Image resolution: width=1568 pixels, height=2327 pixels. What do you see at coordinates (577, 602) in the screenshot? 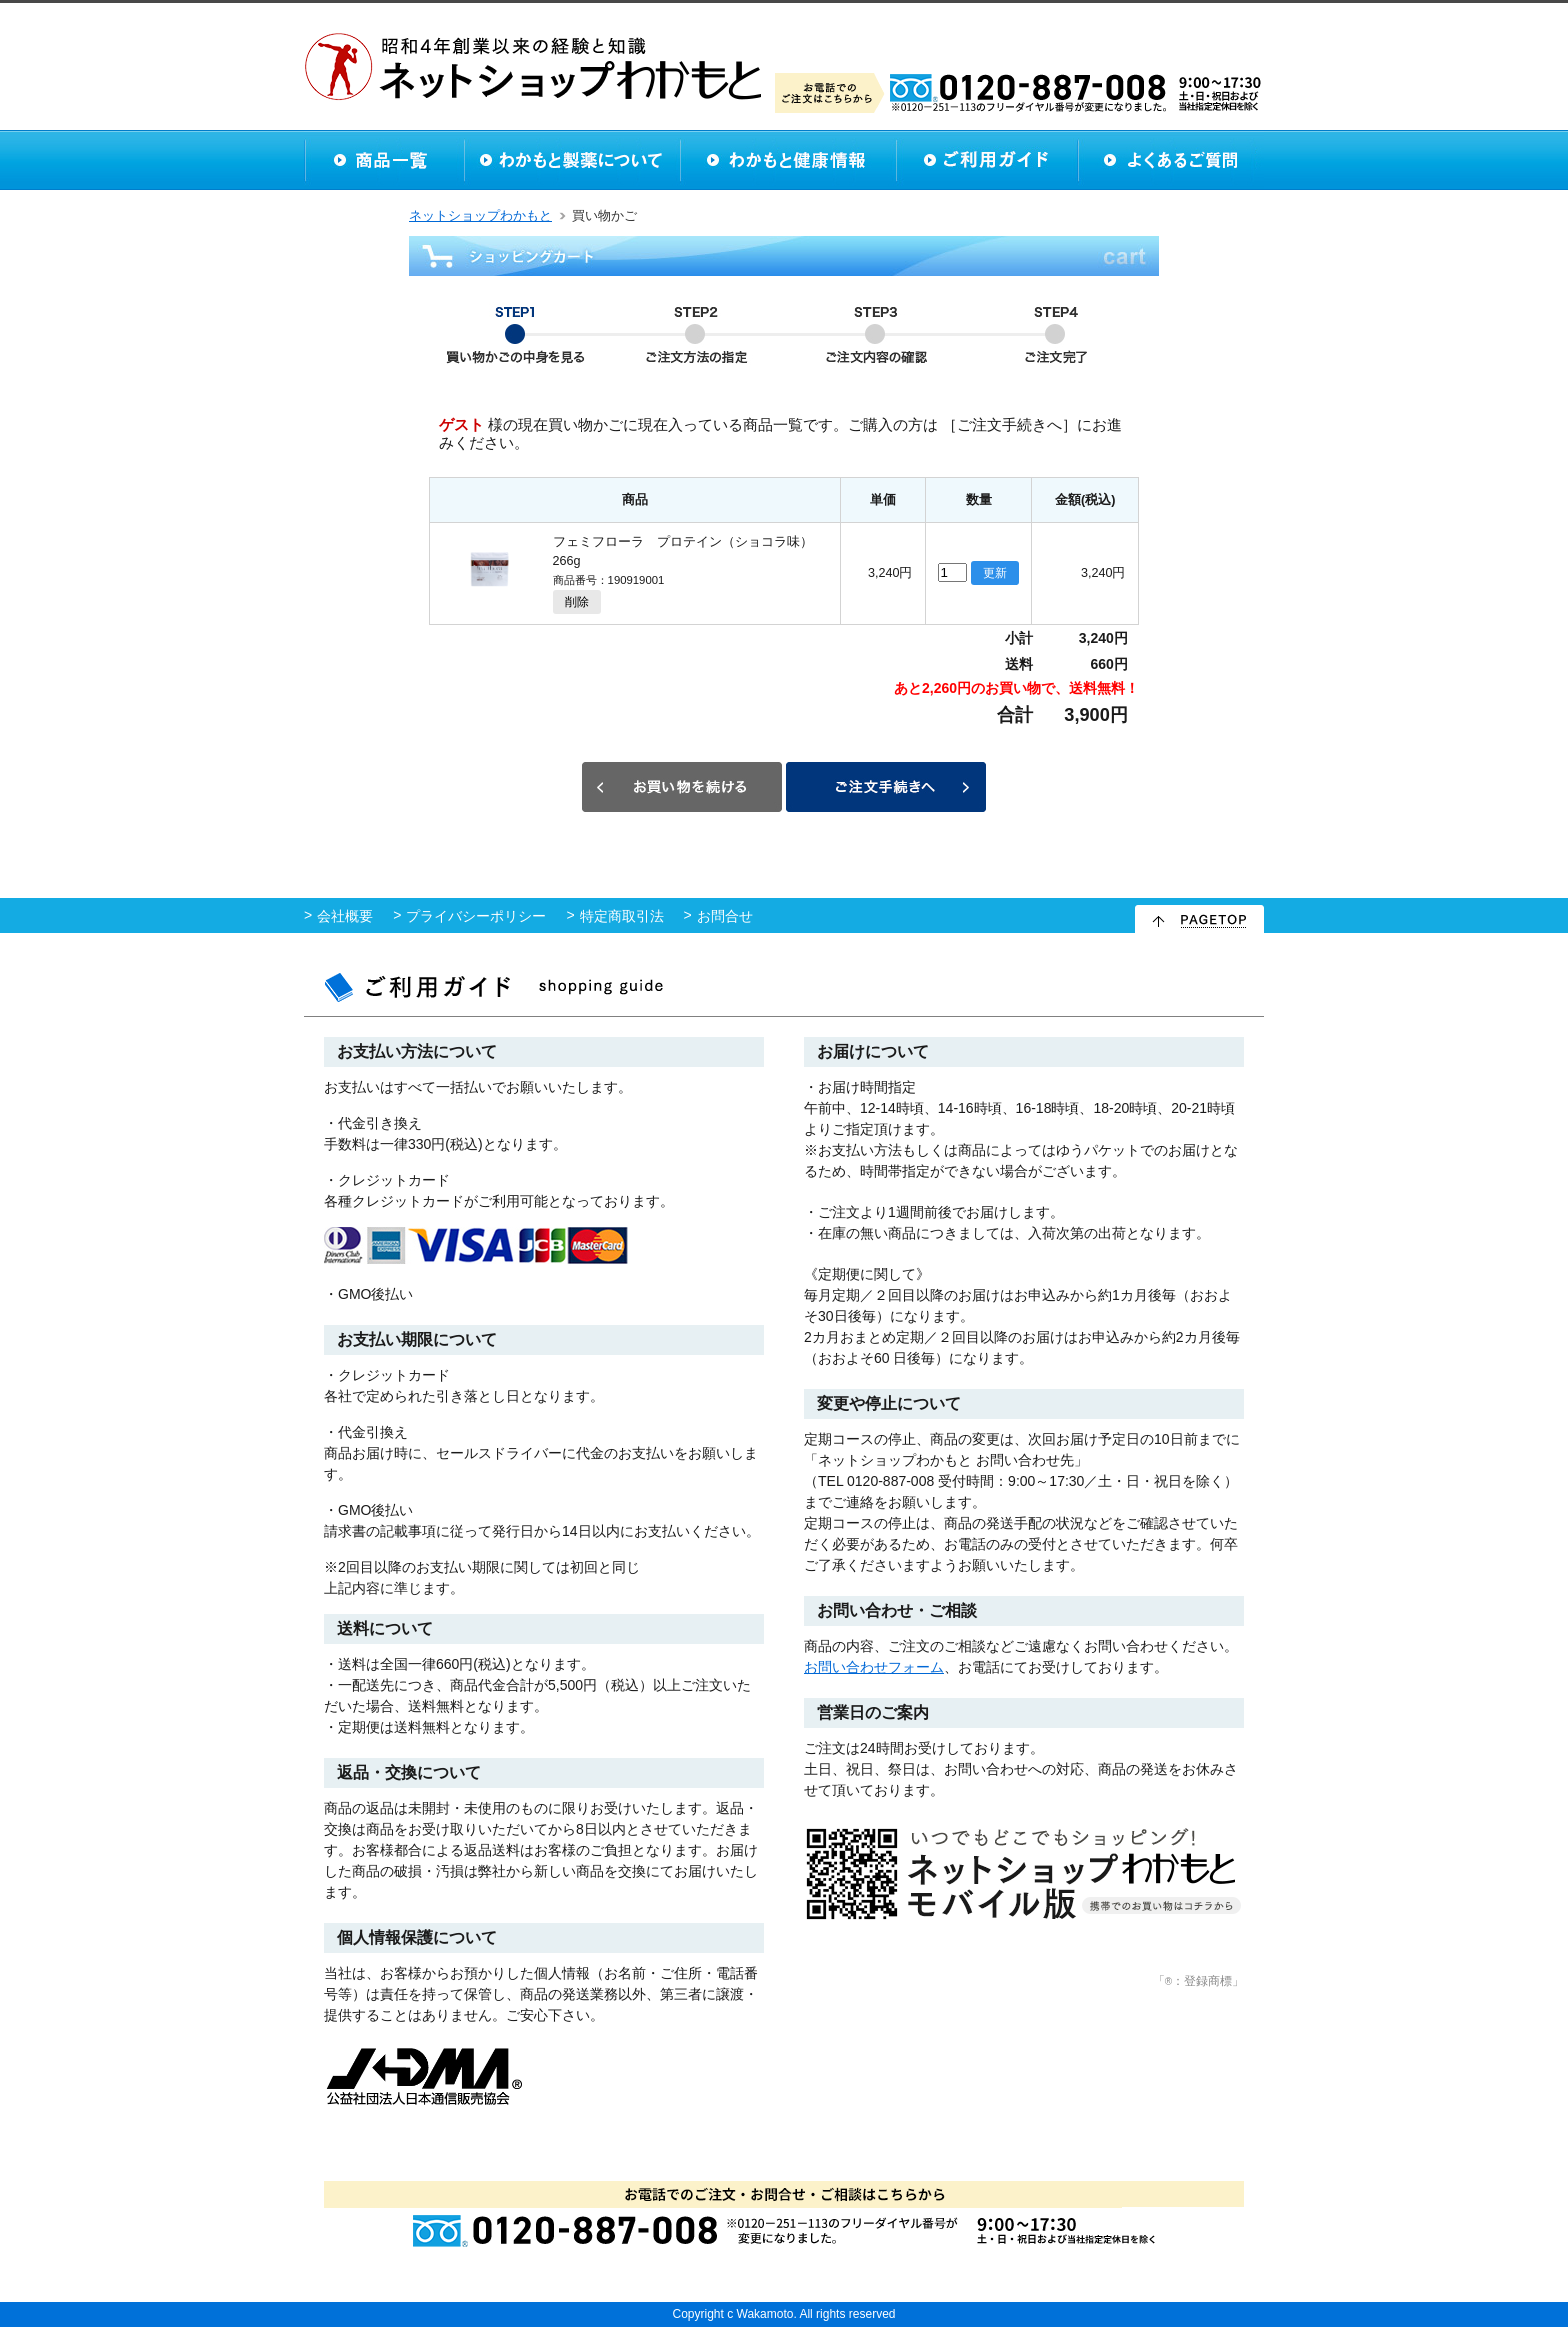
I see `削除` at bounding box center [577, 602].